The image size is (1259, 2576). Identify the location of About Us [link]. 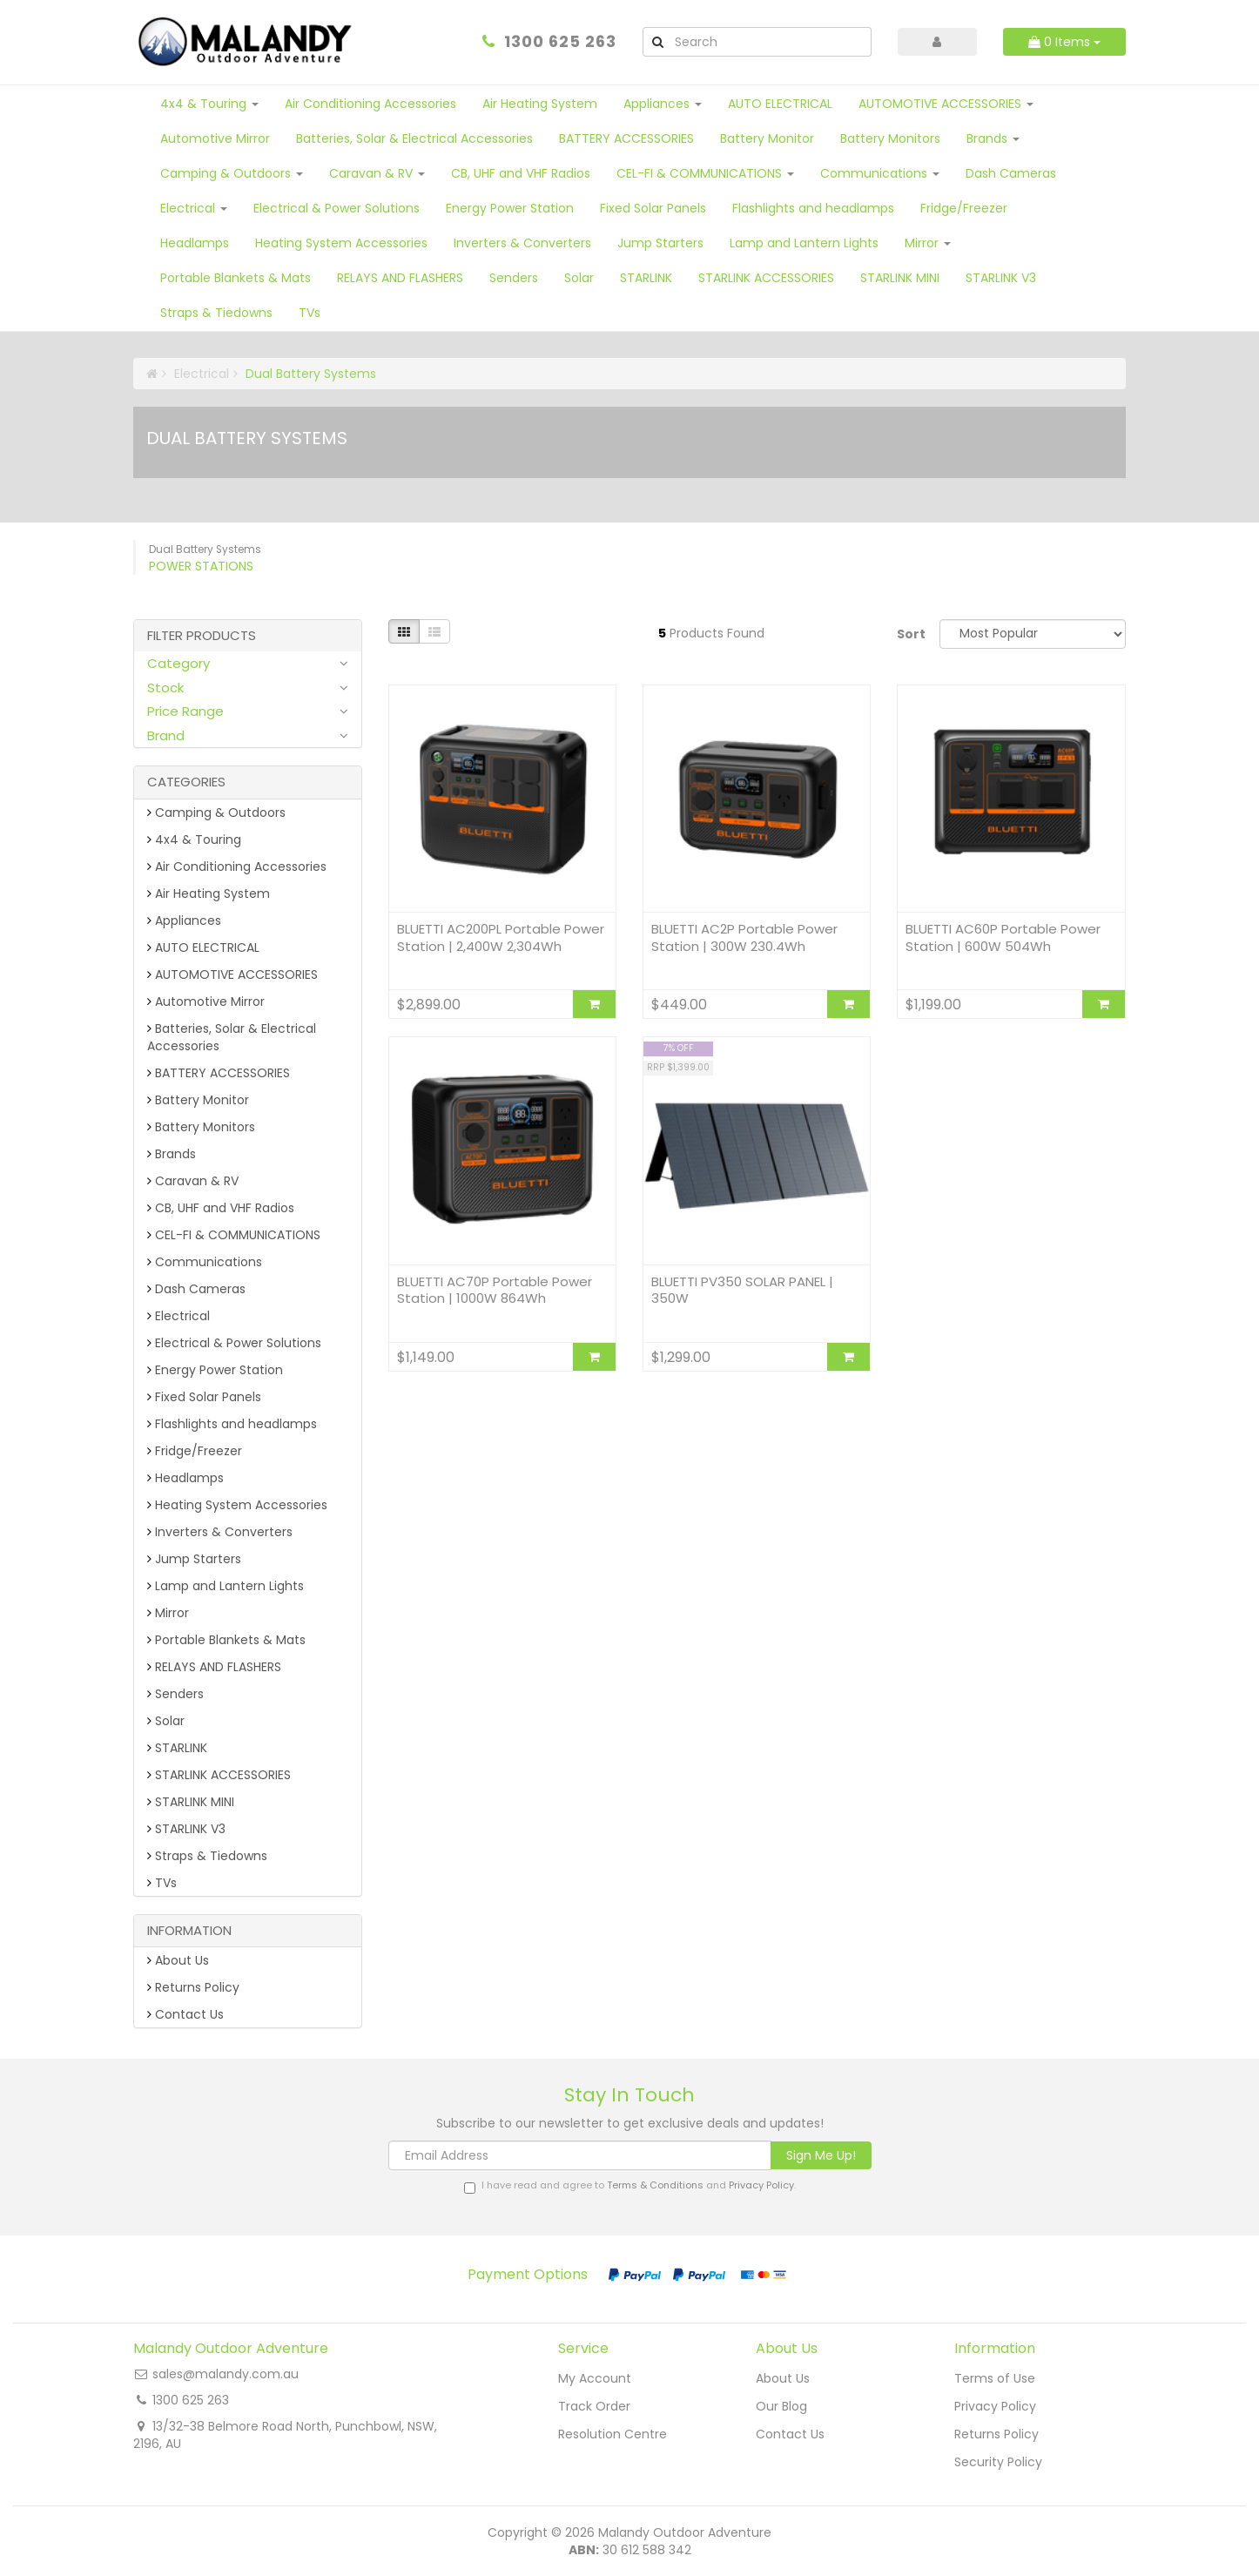
(178, 1960).